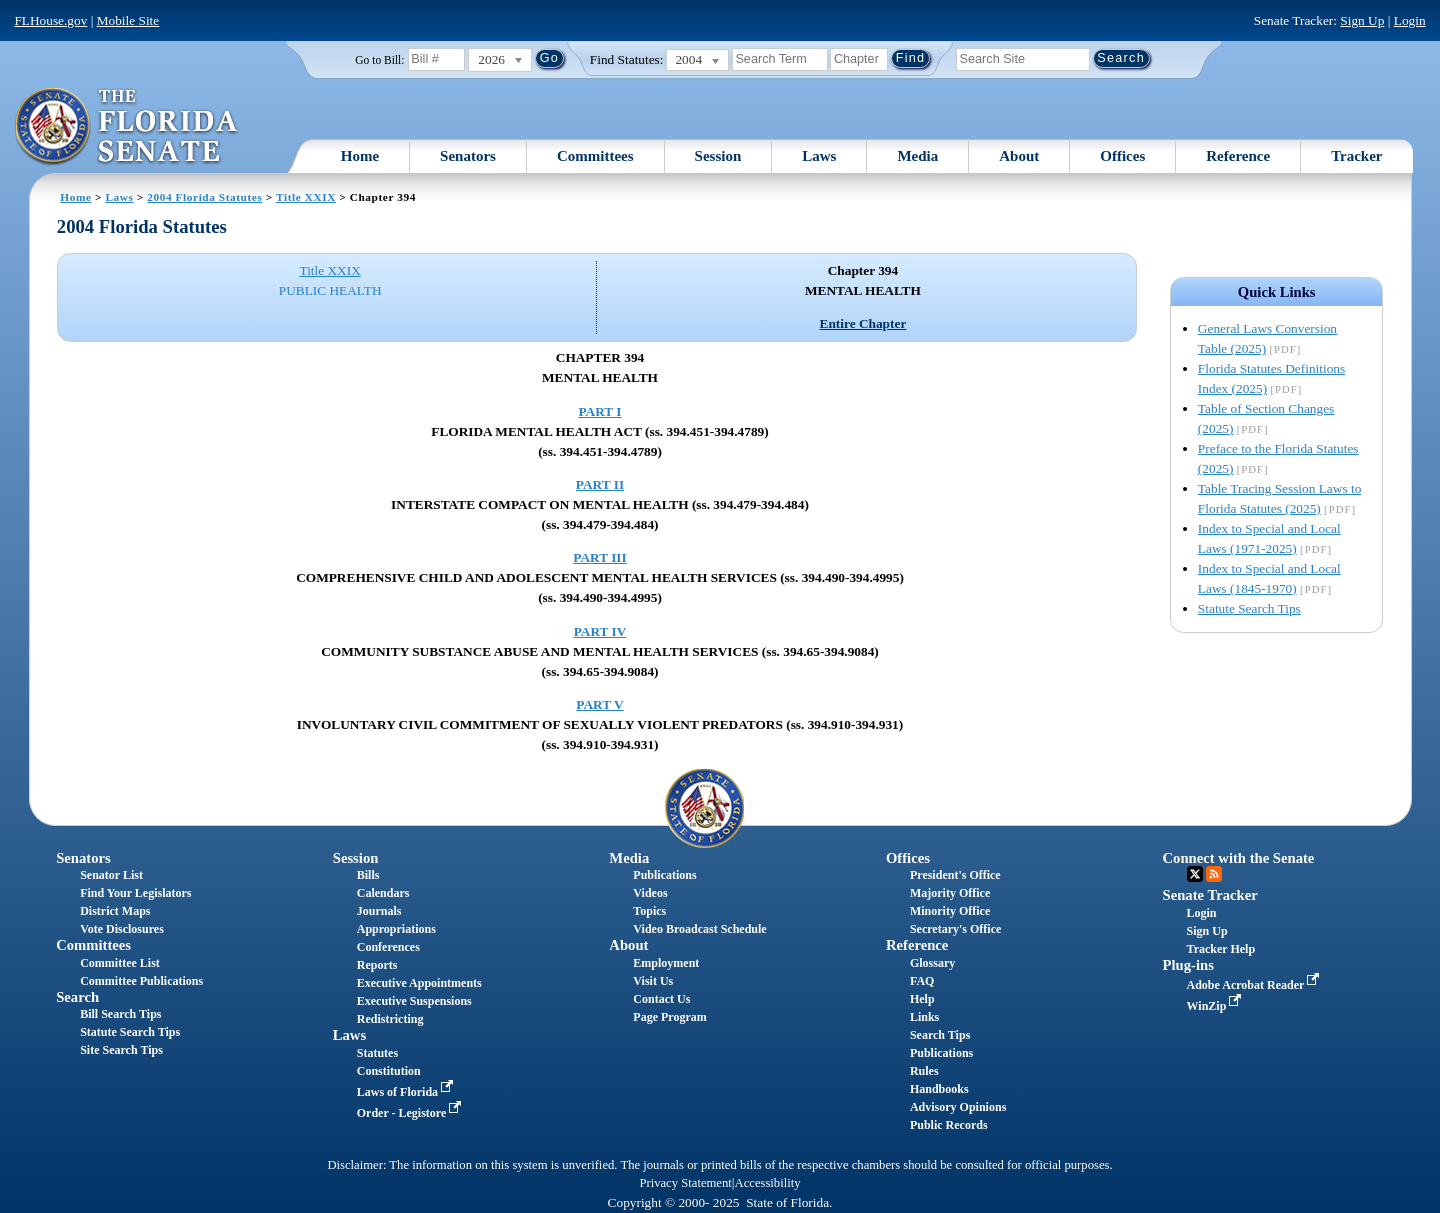 The image size is (1440, 1213). What do you see at coordinates (955, 875) in the screenshot?
I see `President's Office` at bounding box center [955, 875].